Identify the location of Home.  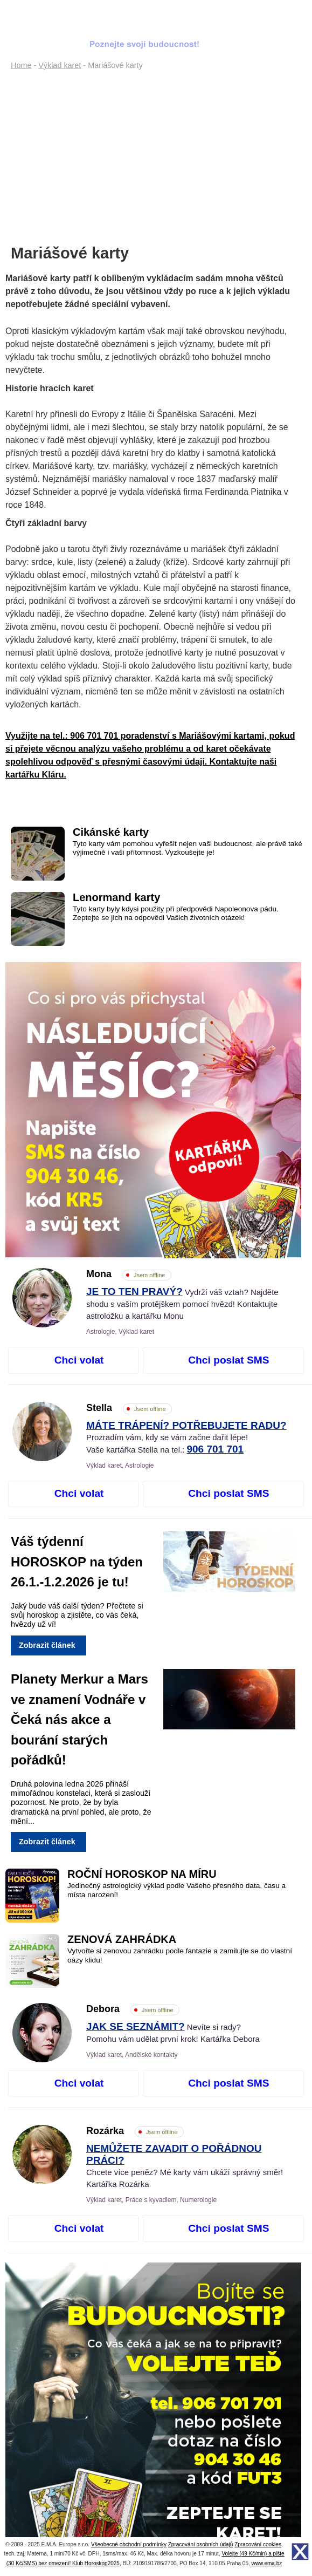
(21, 65).